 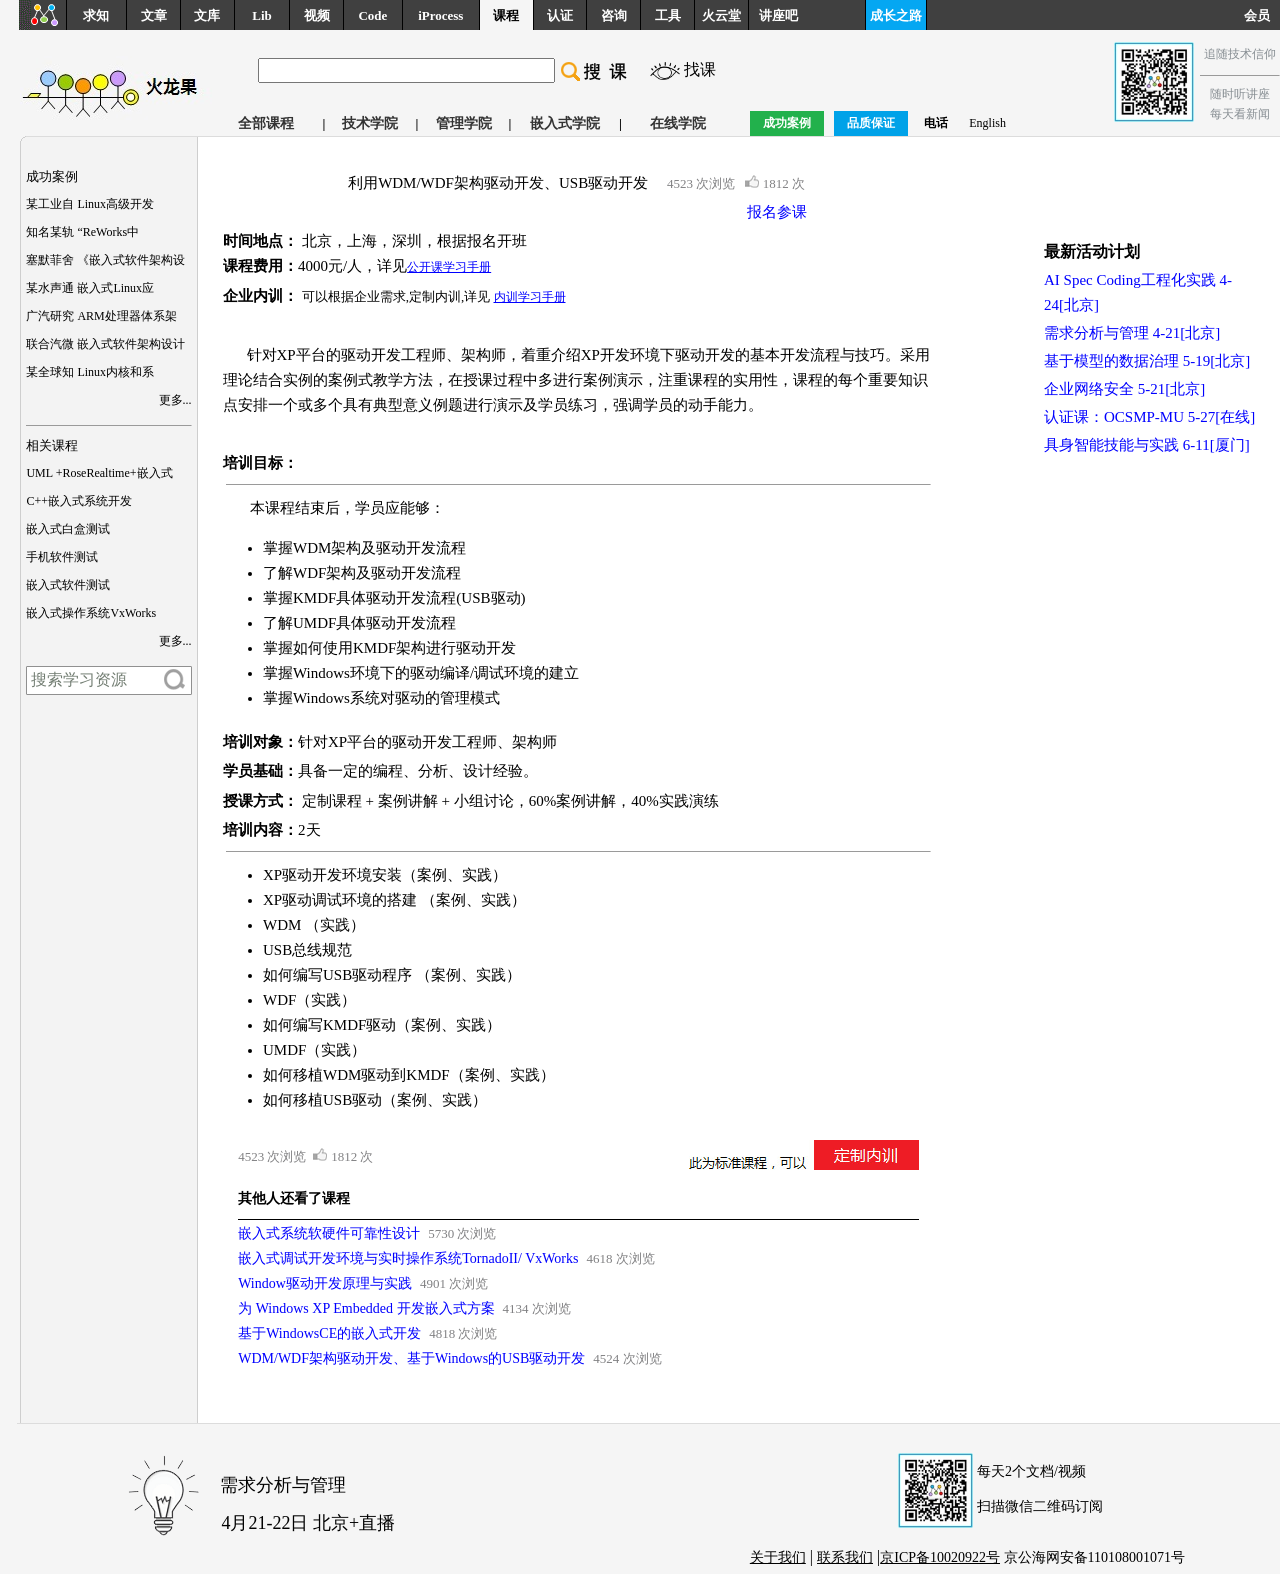 What do you see at coordinates (90, 288) in the screenshot?
I see `某水声通 嵌入式Linux应` at bounding box center [90, 288].